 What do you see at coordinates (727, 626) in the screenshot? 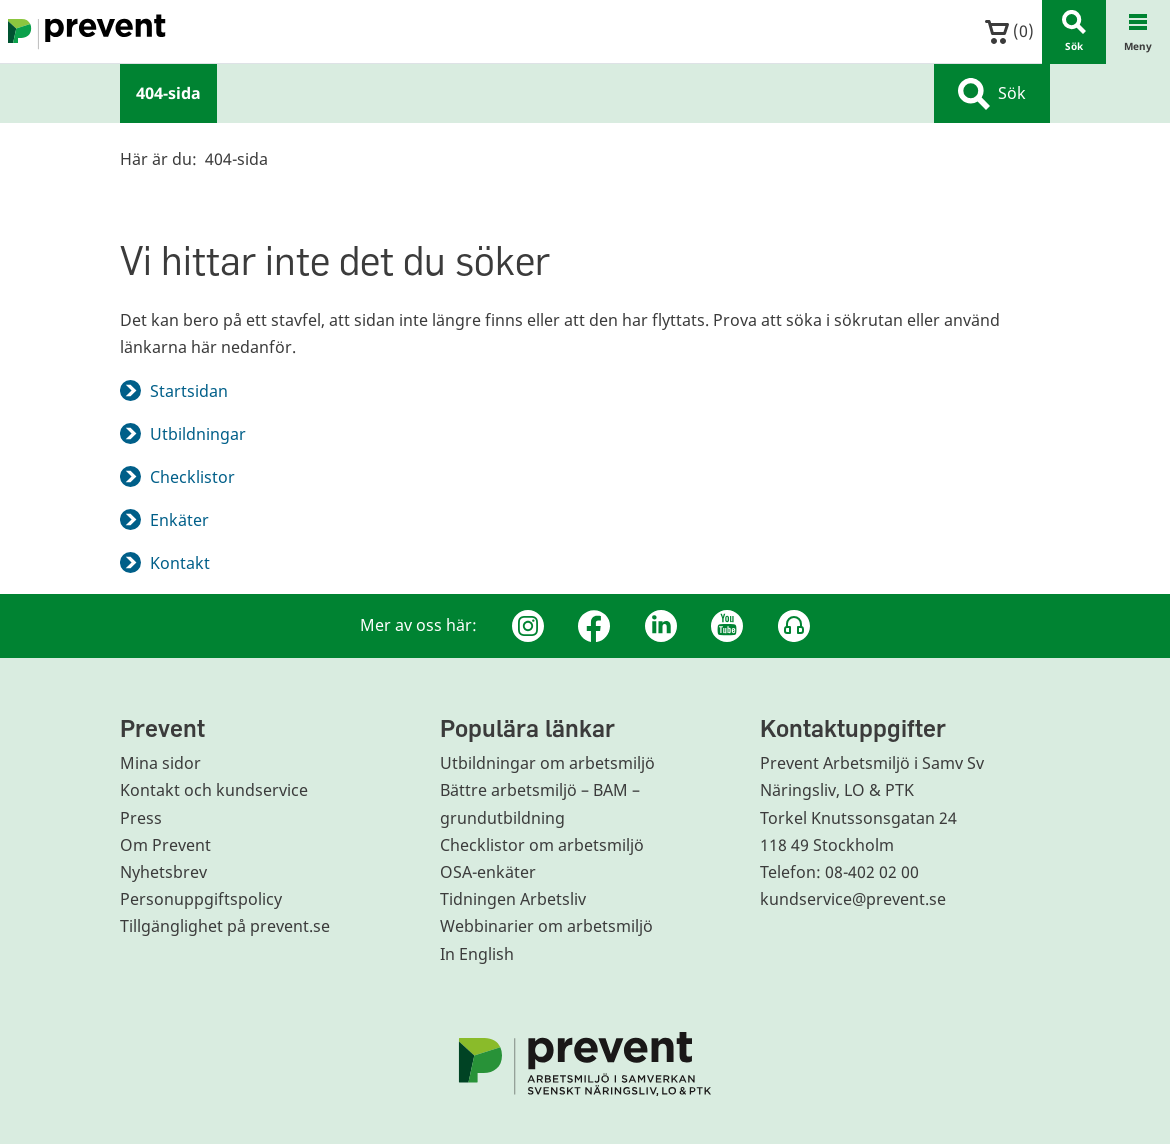
I see `[Youtube]` at bounding box center [727, 626].